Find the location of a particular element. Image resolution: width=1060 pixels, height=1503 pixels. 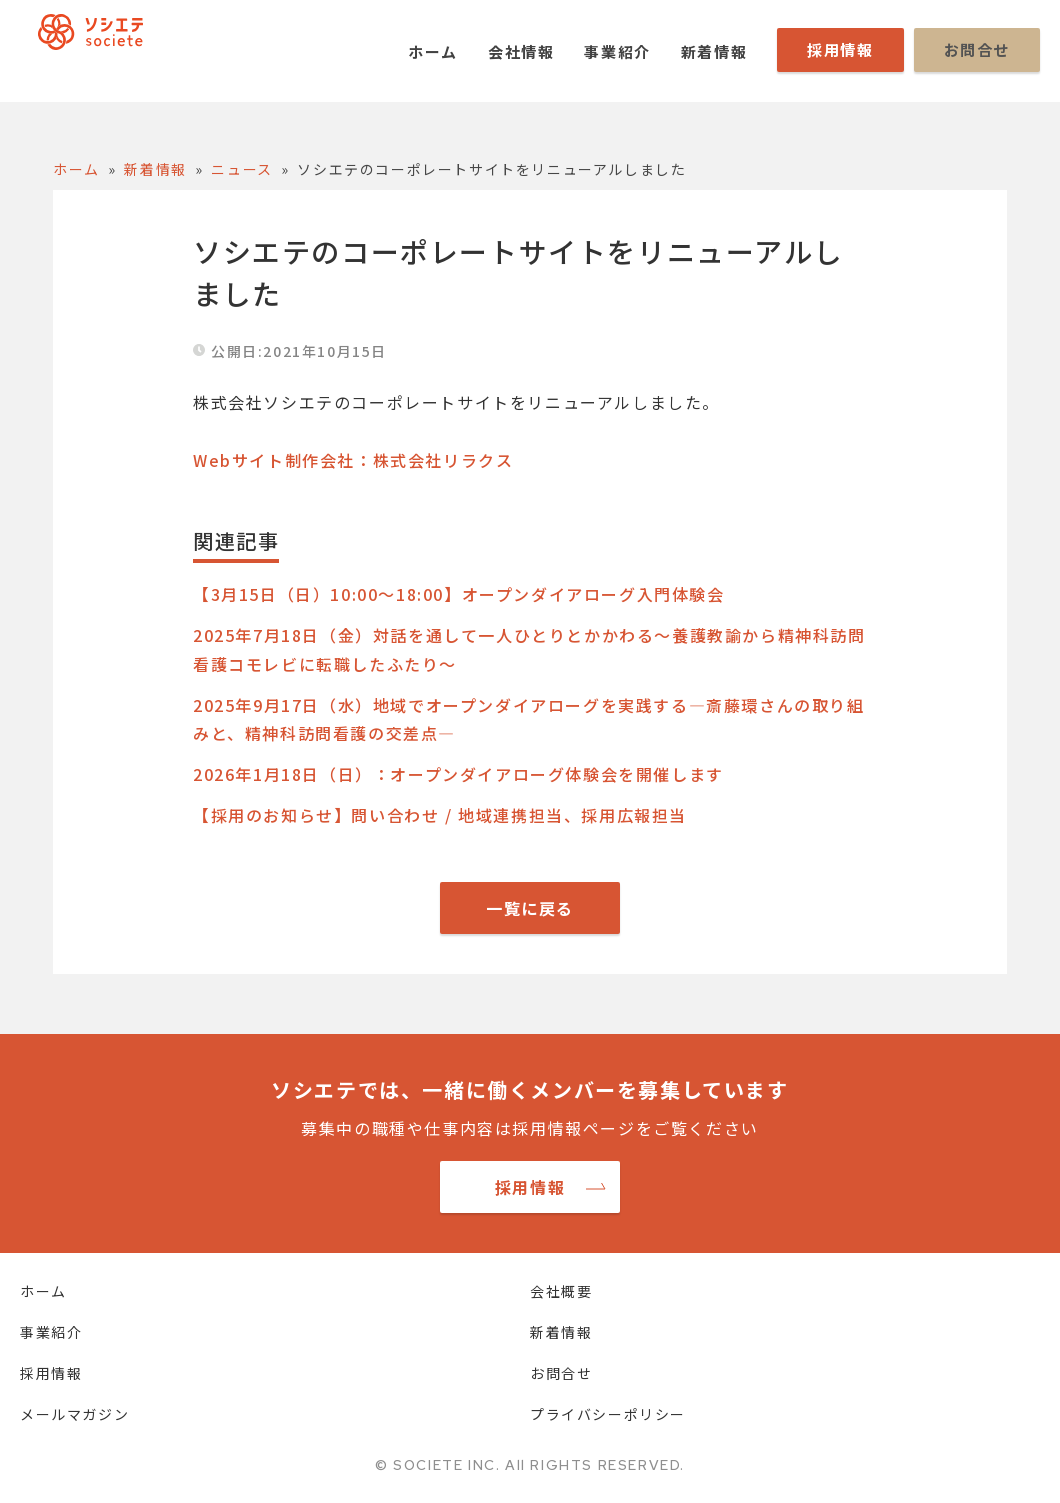

採用情報 is located at coordinates (840, 49).